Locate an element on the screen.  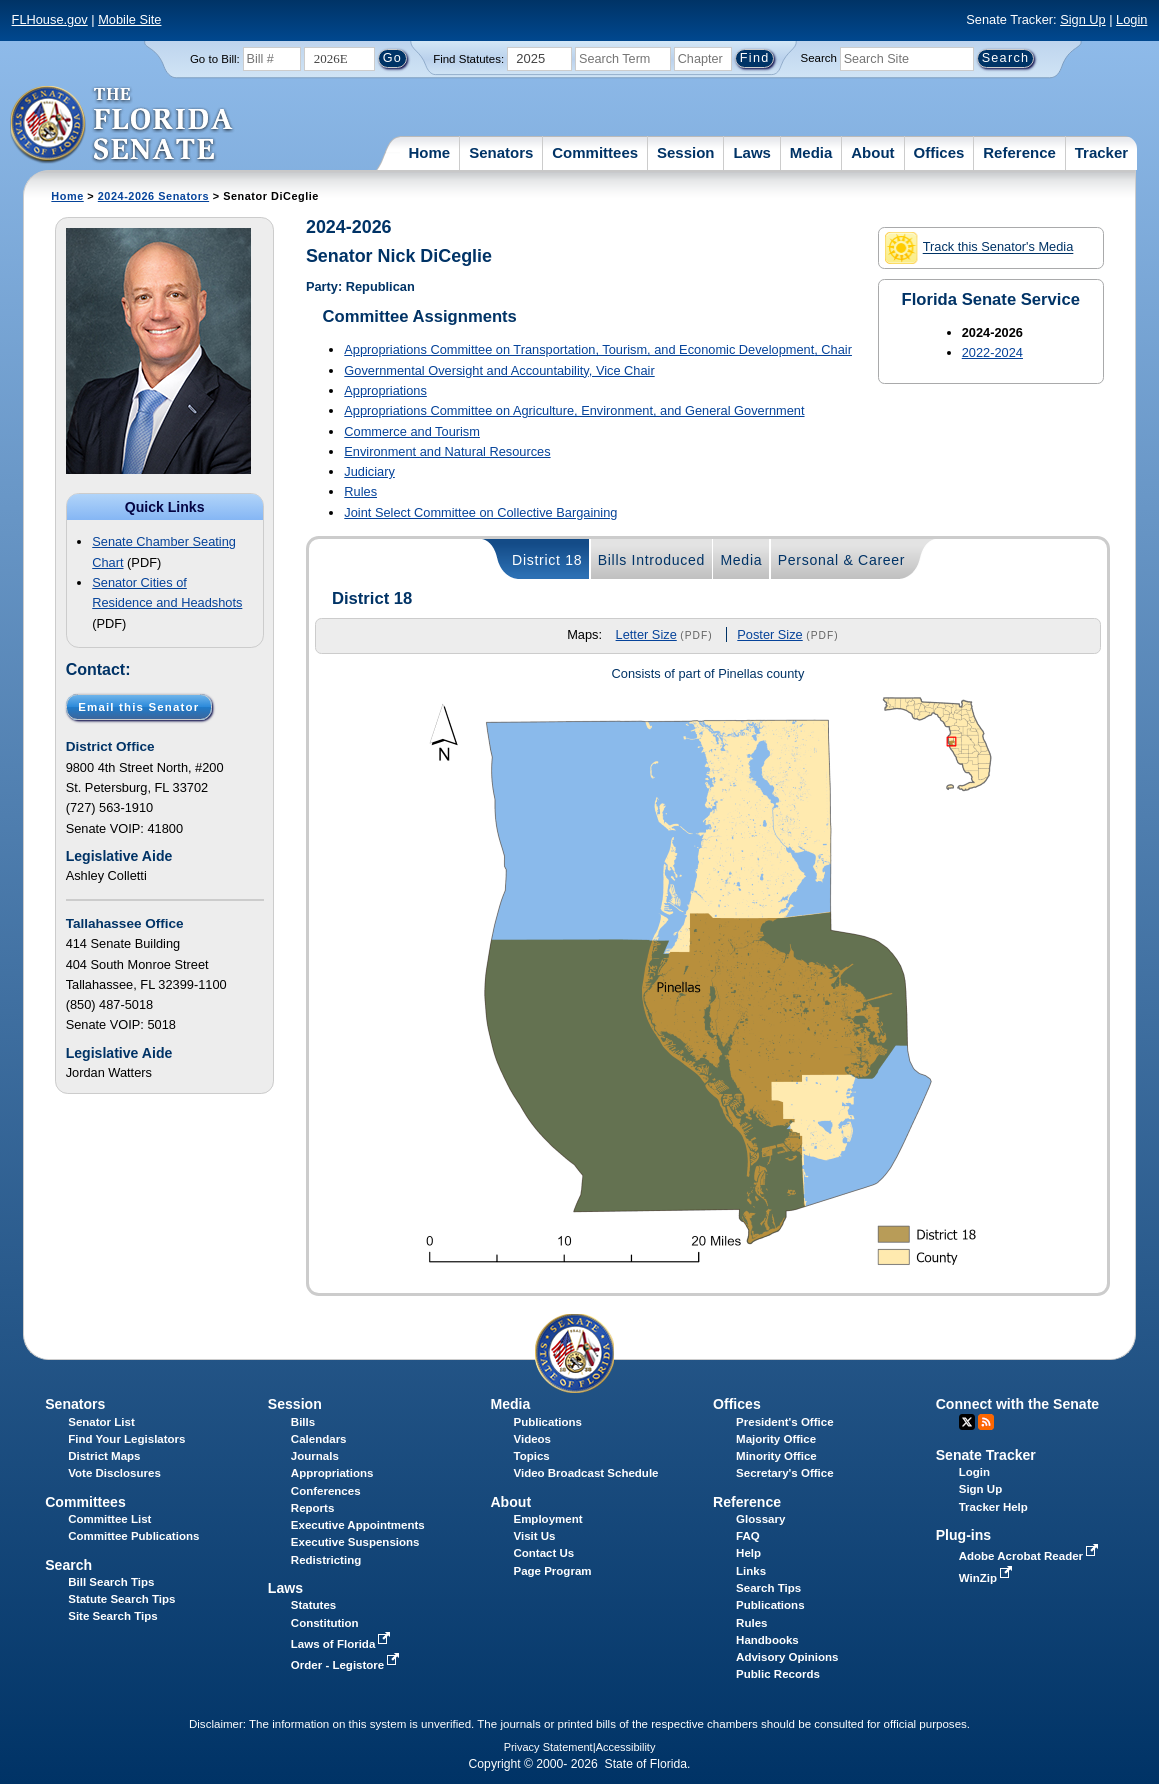
Public Records is located at coordinates (778, 1674).